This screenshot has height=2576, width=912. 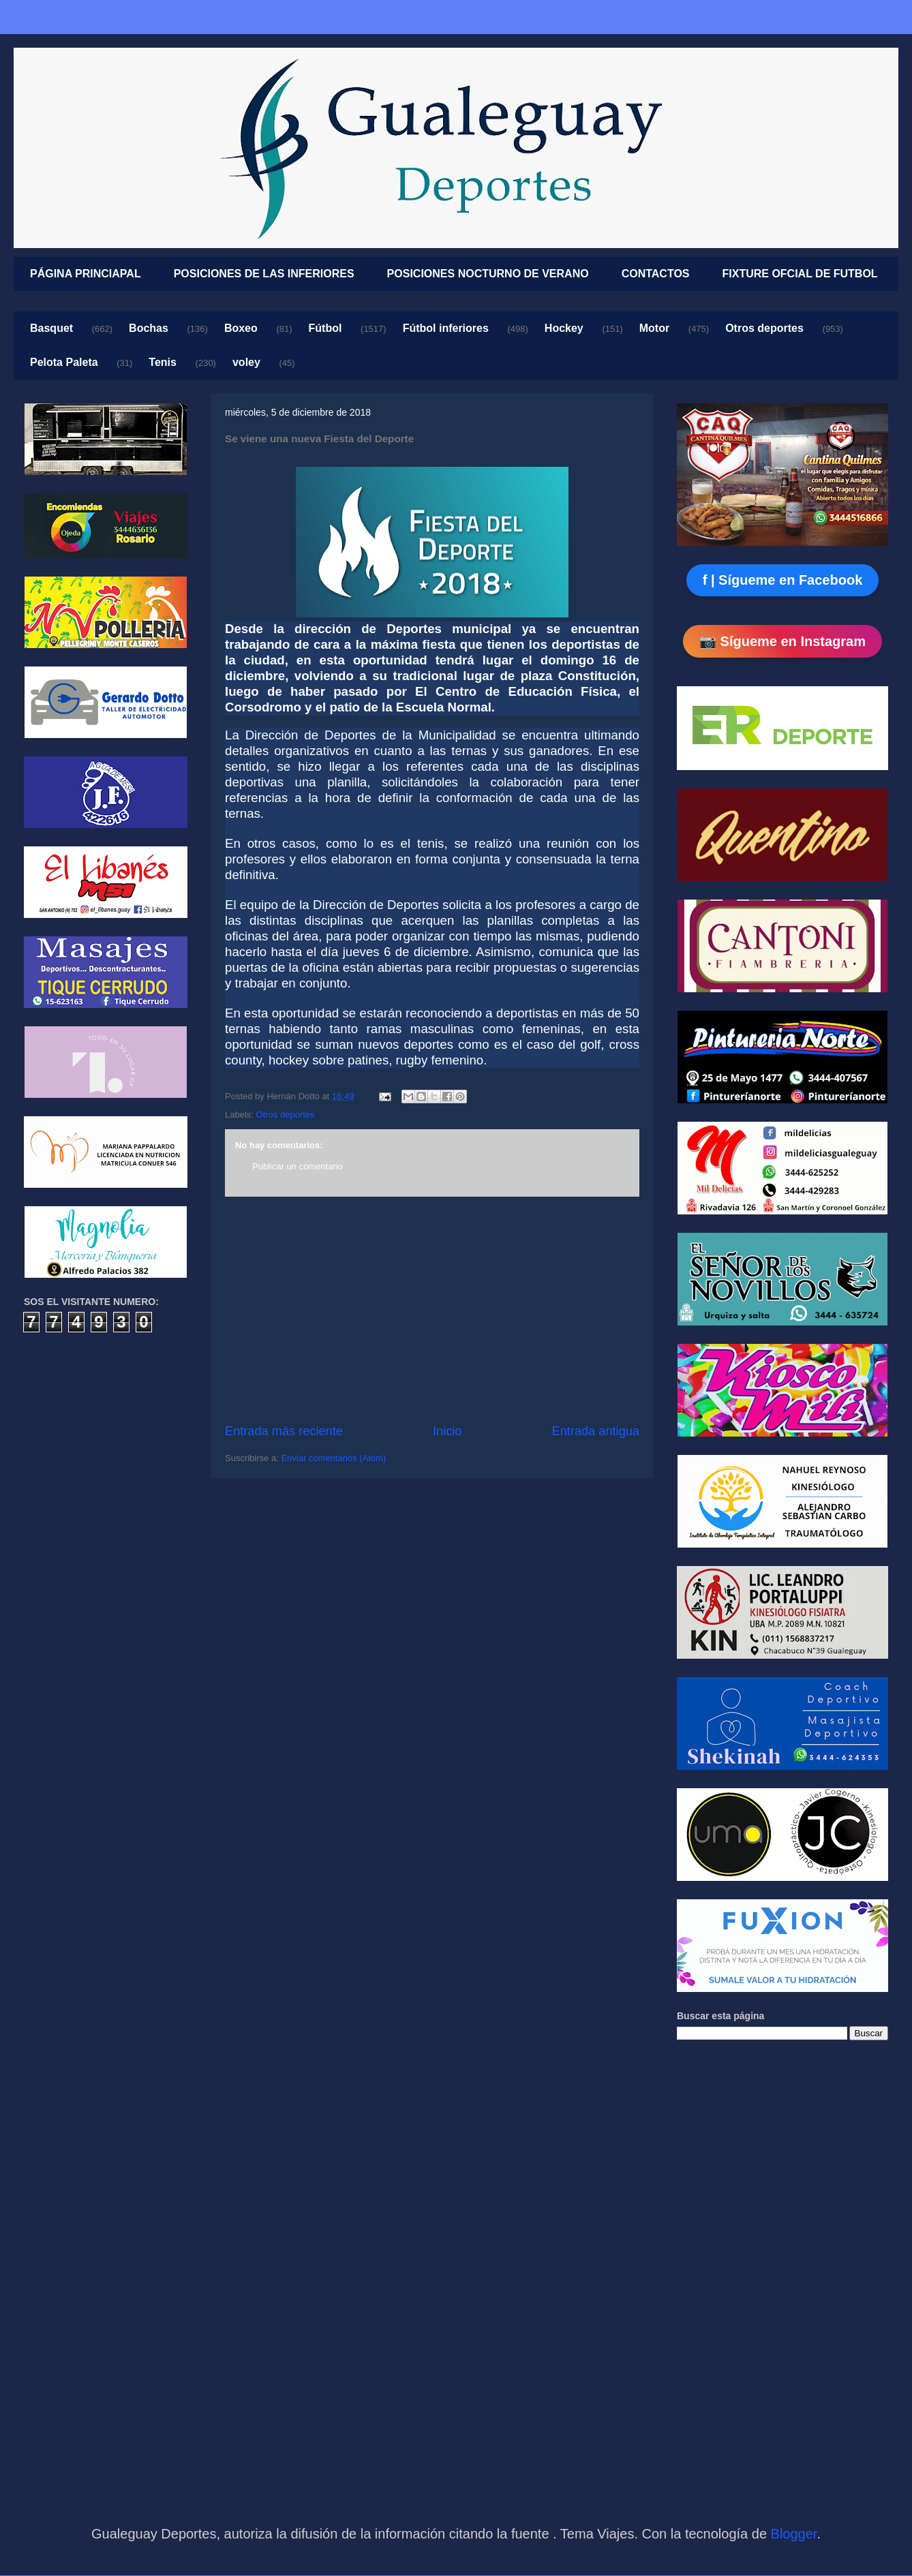 I want to click on Publicar un comentario, so click(x=297, y=1166).